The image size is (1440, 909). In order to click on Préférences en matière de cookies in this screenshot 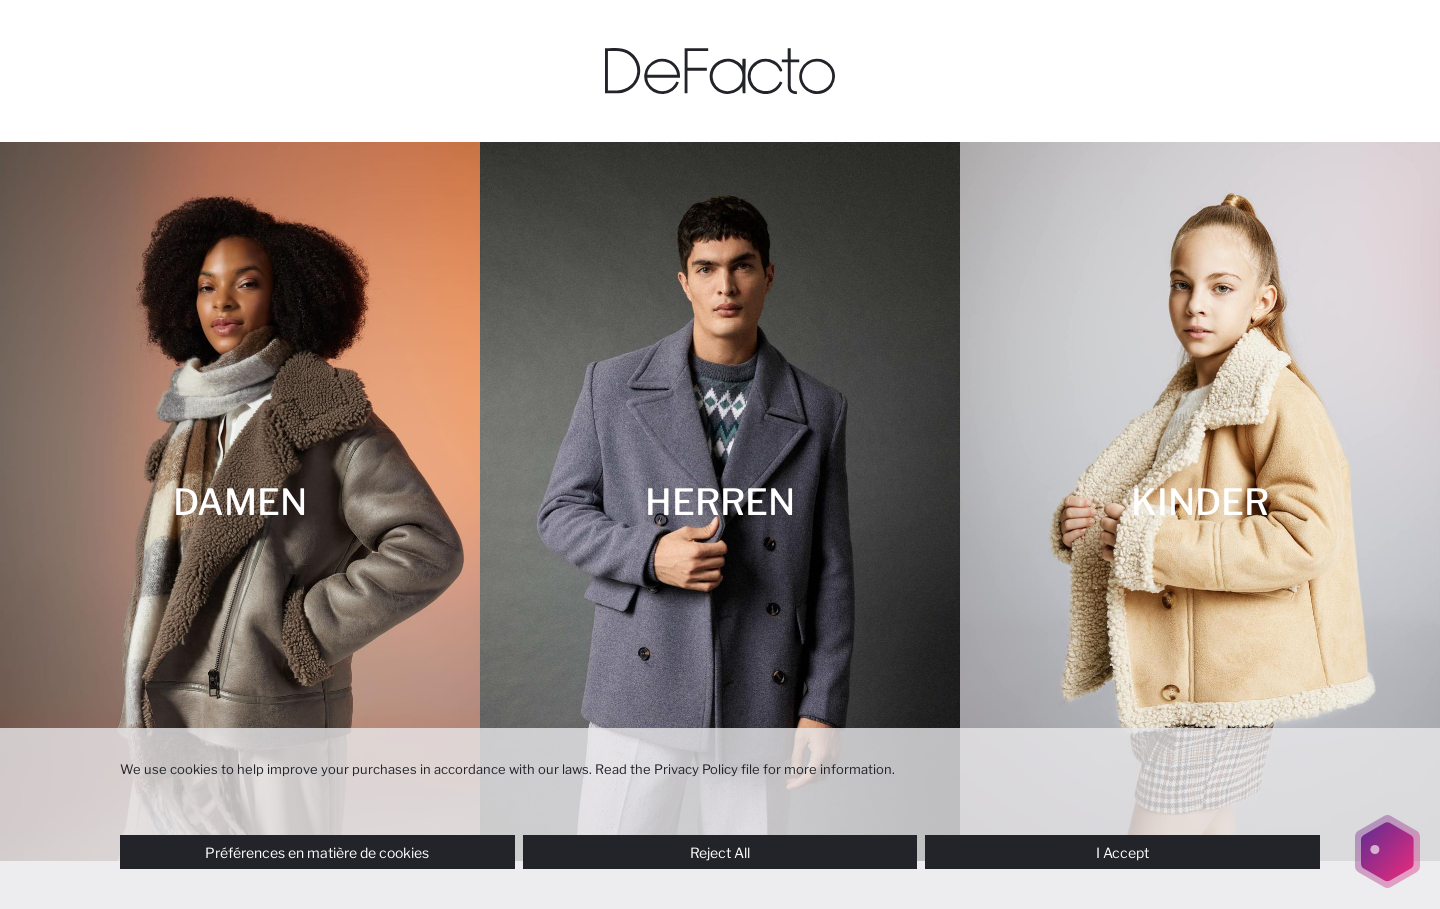, I will do `click(317, 852)`.